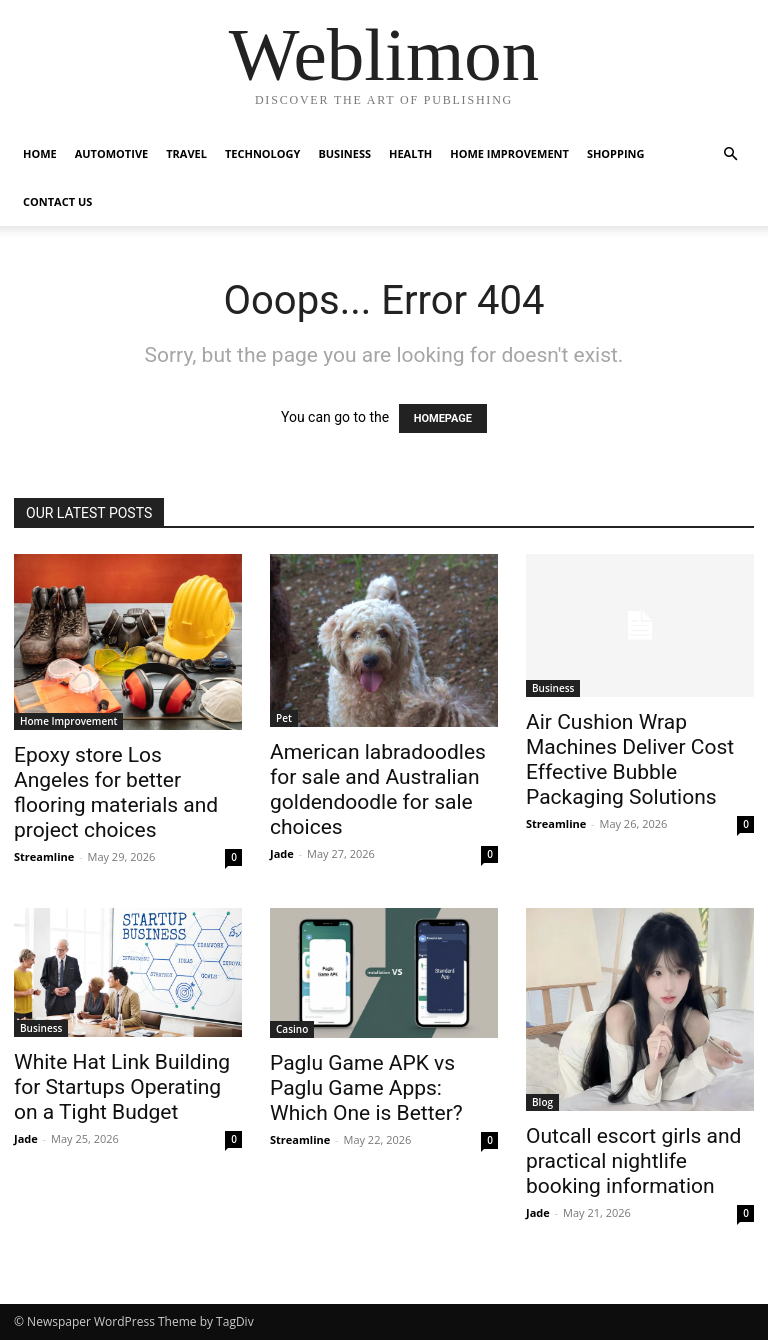 Image resolution: width=768 pixels, height=1340 pixels. I want to click on Health, so click(410, 153).